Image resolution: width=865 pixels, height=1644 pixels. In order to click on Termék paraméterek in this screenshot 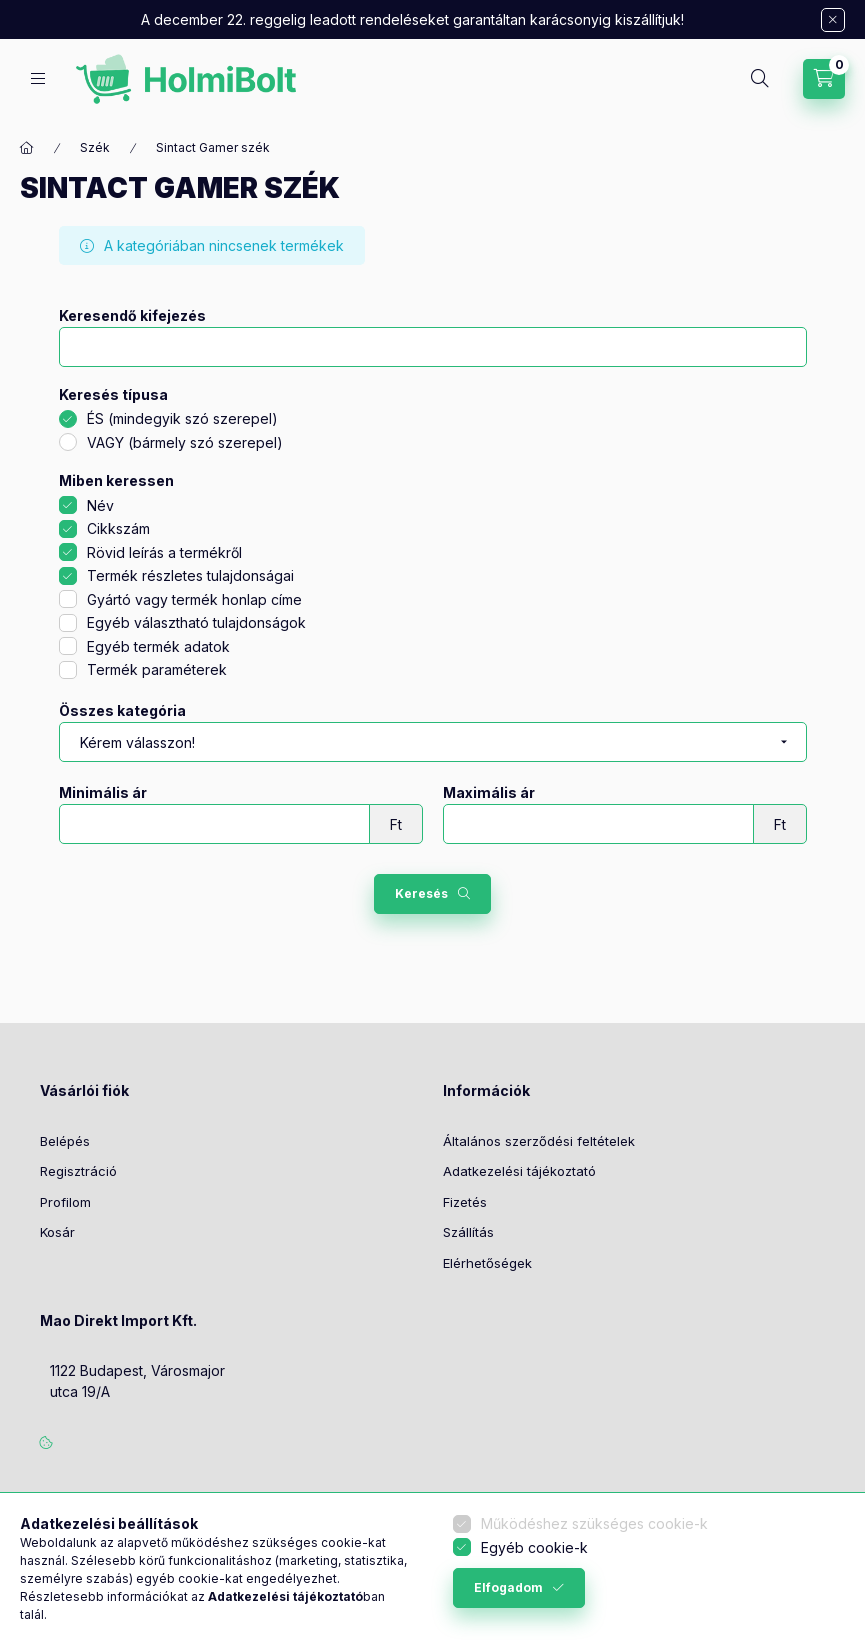, I will do `click(157, 669)`.